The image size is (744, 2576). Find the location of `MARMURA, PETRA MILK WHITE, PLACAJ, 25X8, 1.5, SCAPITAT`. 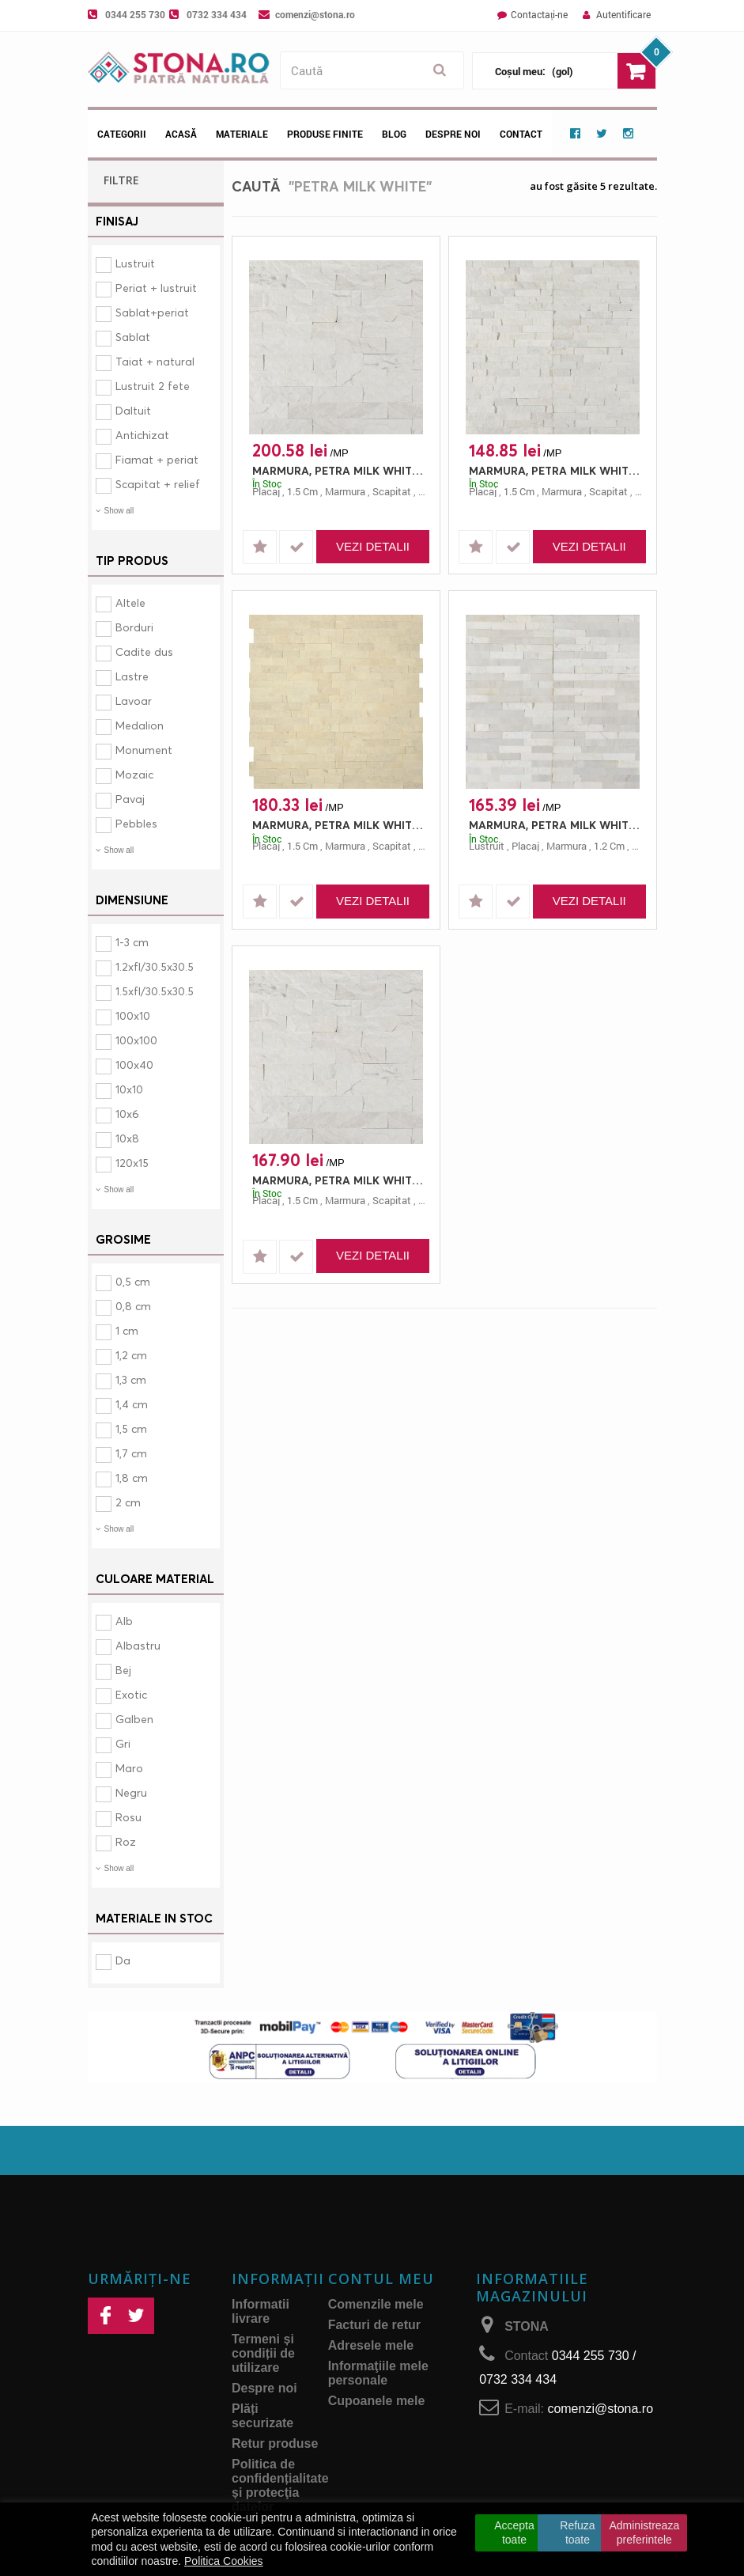

MARMURA, PETRA MILK WHITE, PLACAJ, 25X8, 1.5, SCAPITAT is located at coordinates (340, 470).